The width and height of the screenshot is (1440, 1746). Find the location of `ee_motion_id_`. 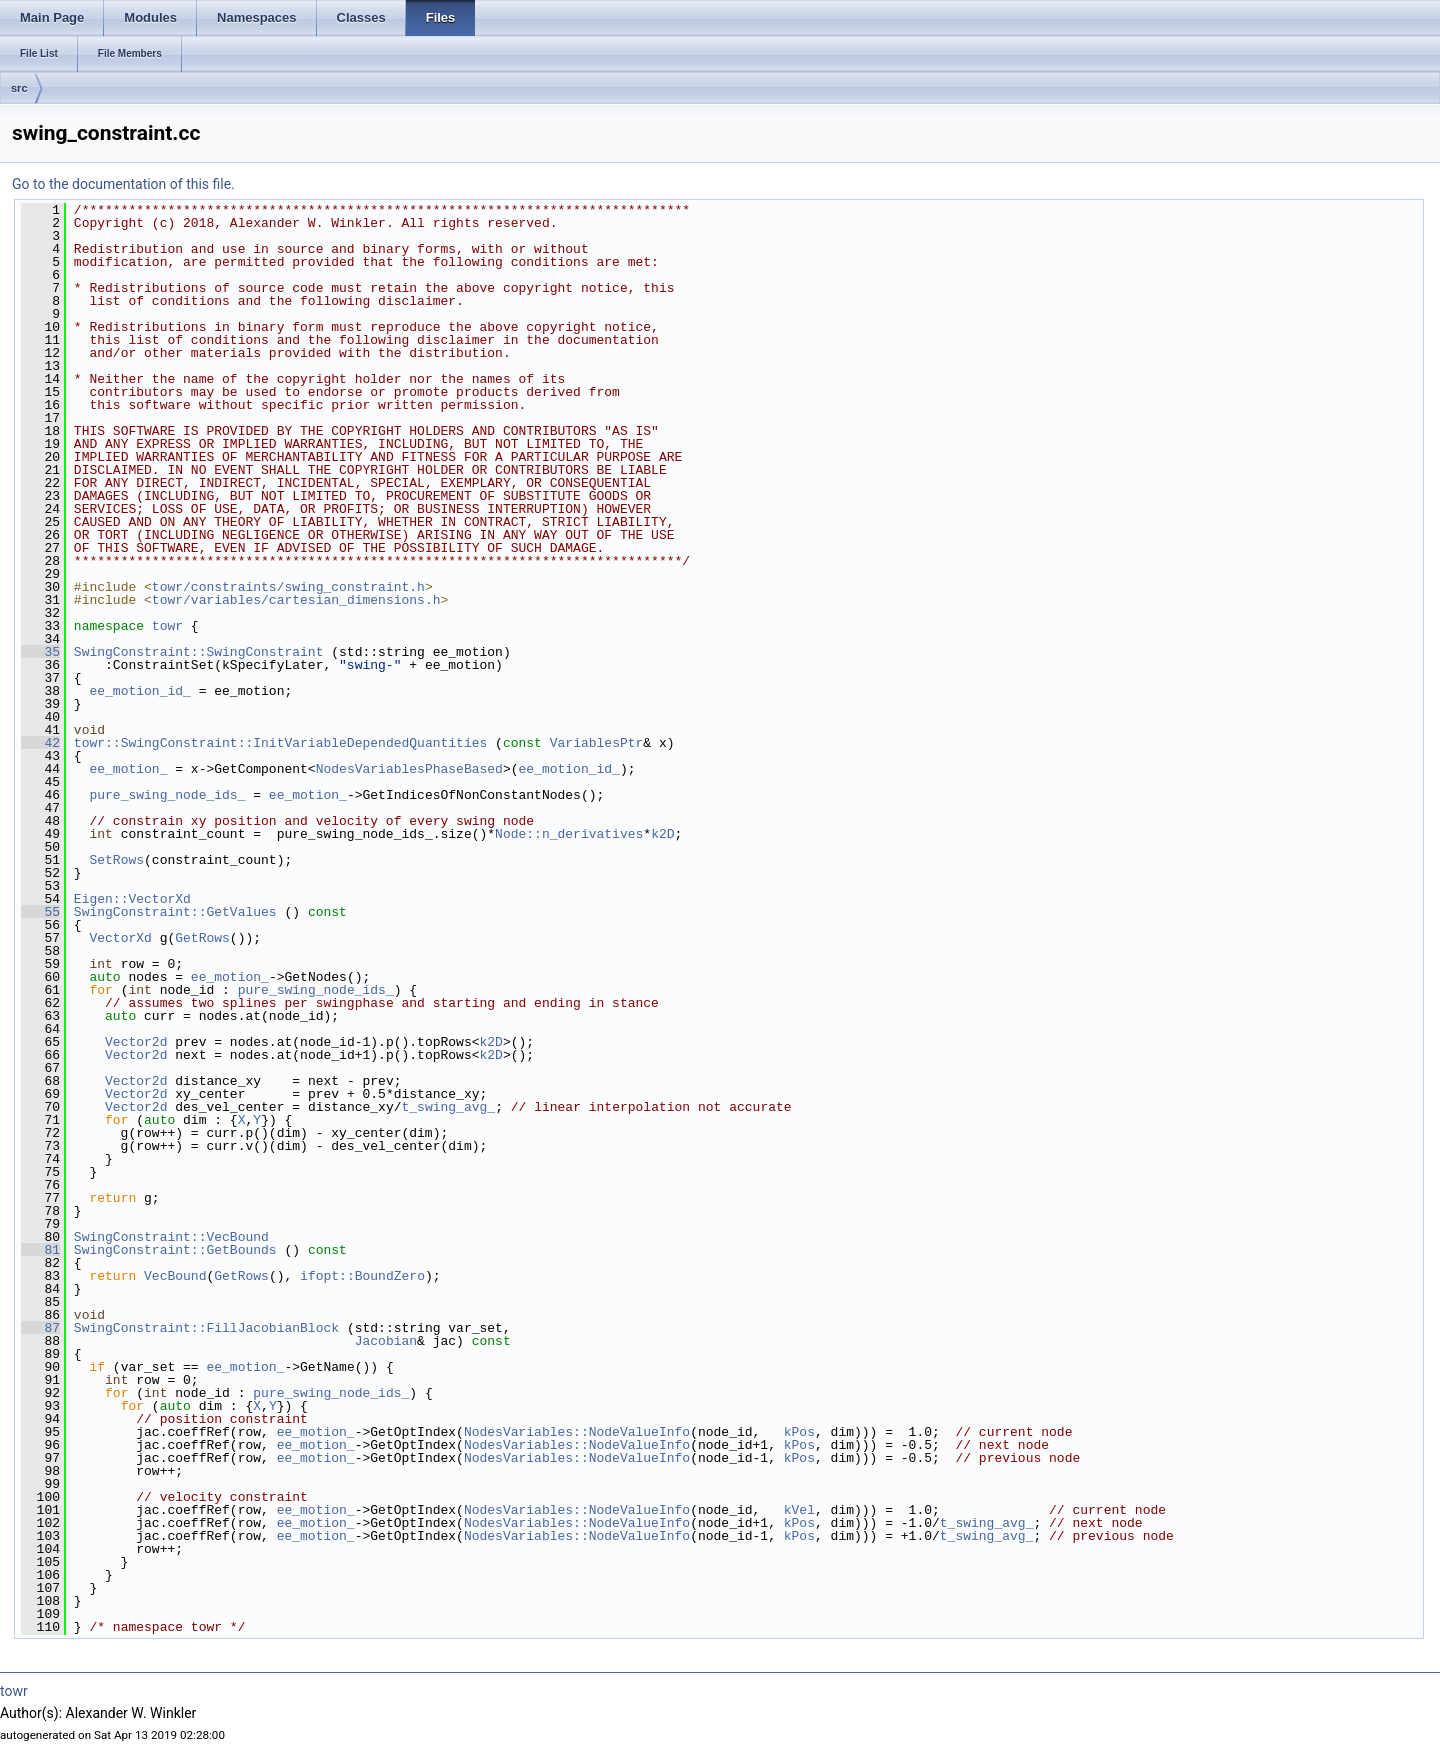

ee_motion_id_ is located at coordinates (139, 691).